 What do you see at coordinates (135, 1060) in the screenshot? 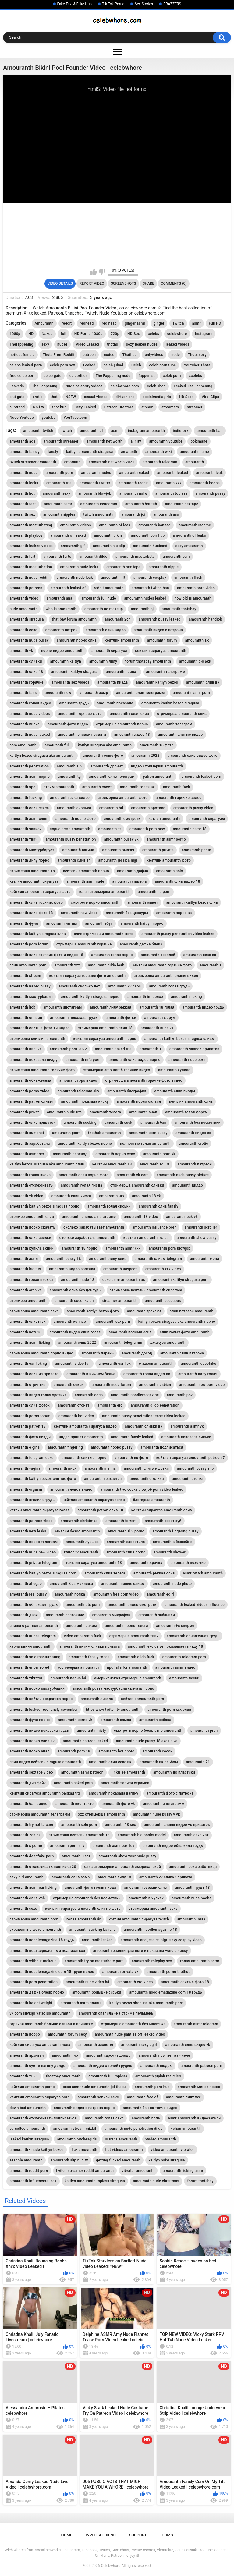
I see `amouranth слив видео порно` at bounding box center [135, 1060].